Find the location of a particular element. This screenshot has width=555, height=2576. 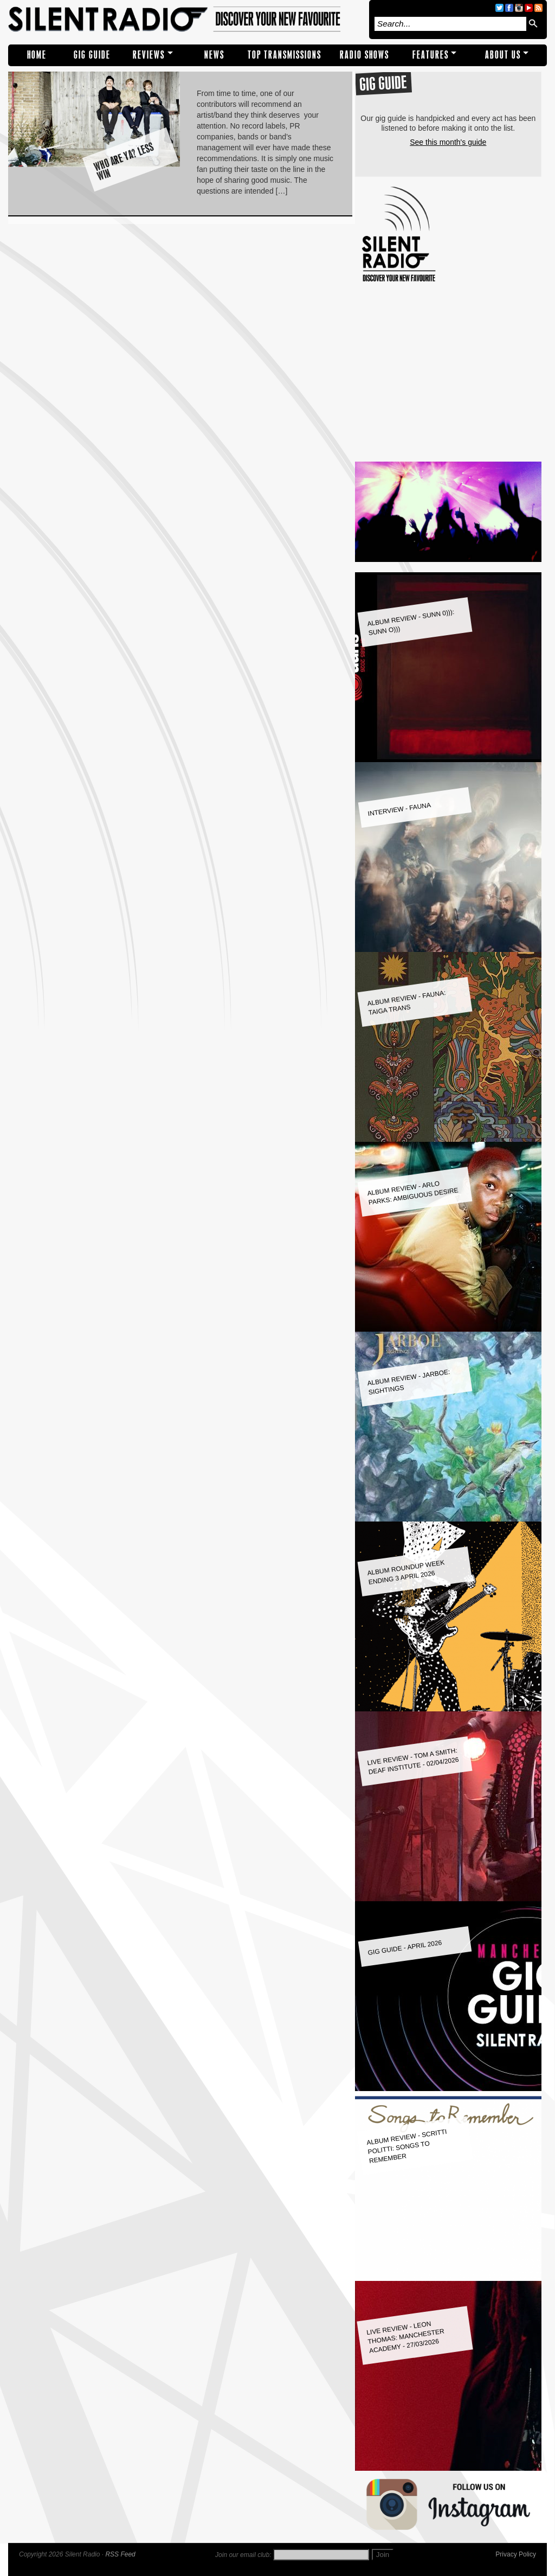

RADIO SHOWS is located at coordinates (364, 55).